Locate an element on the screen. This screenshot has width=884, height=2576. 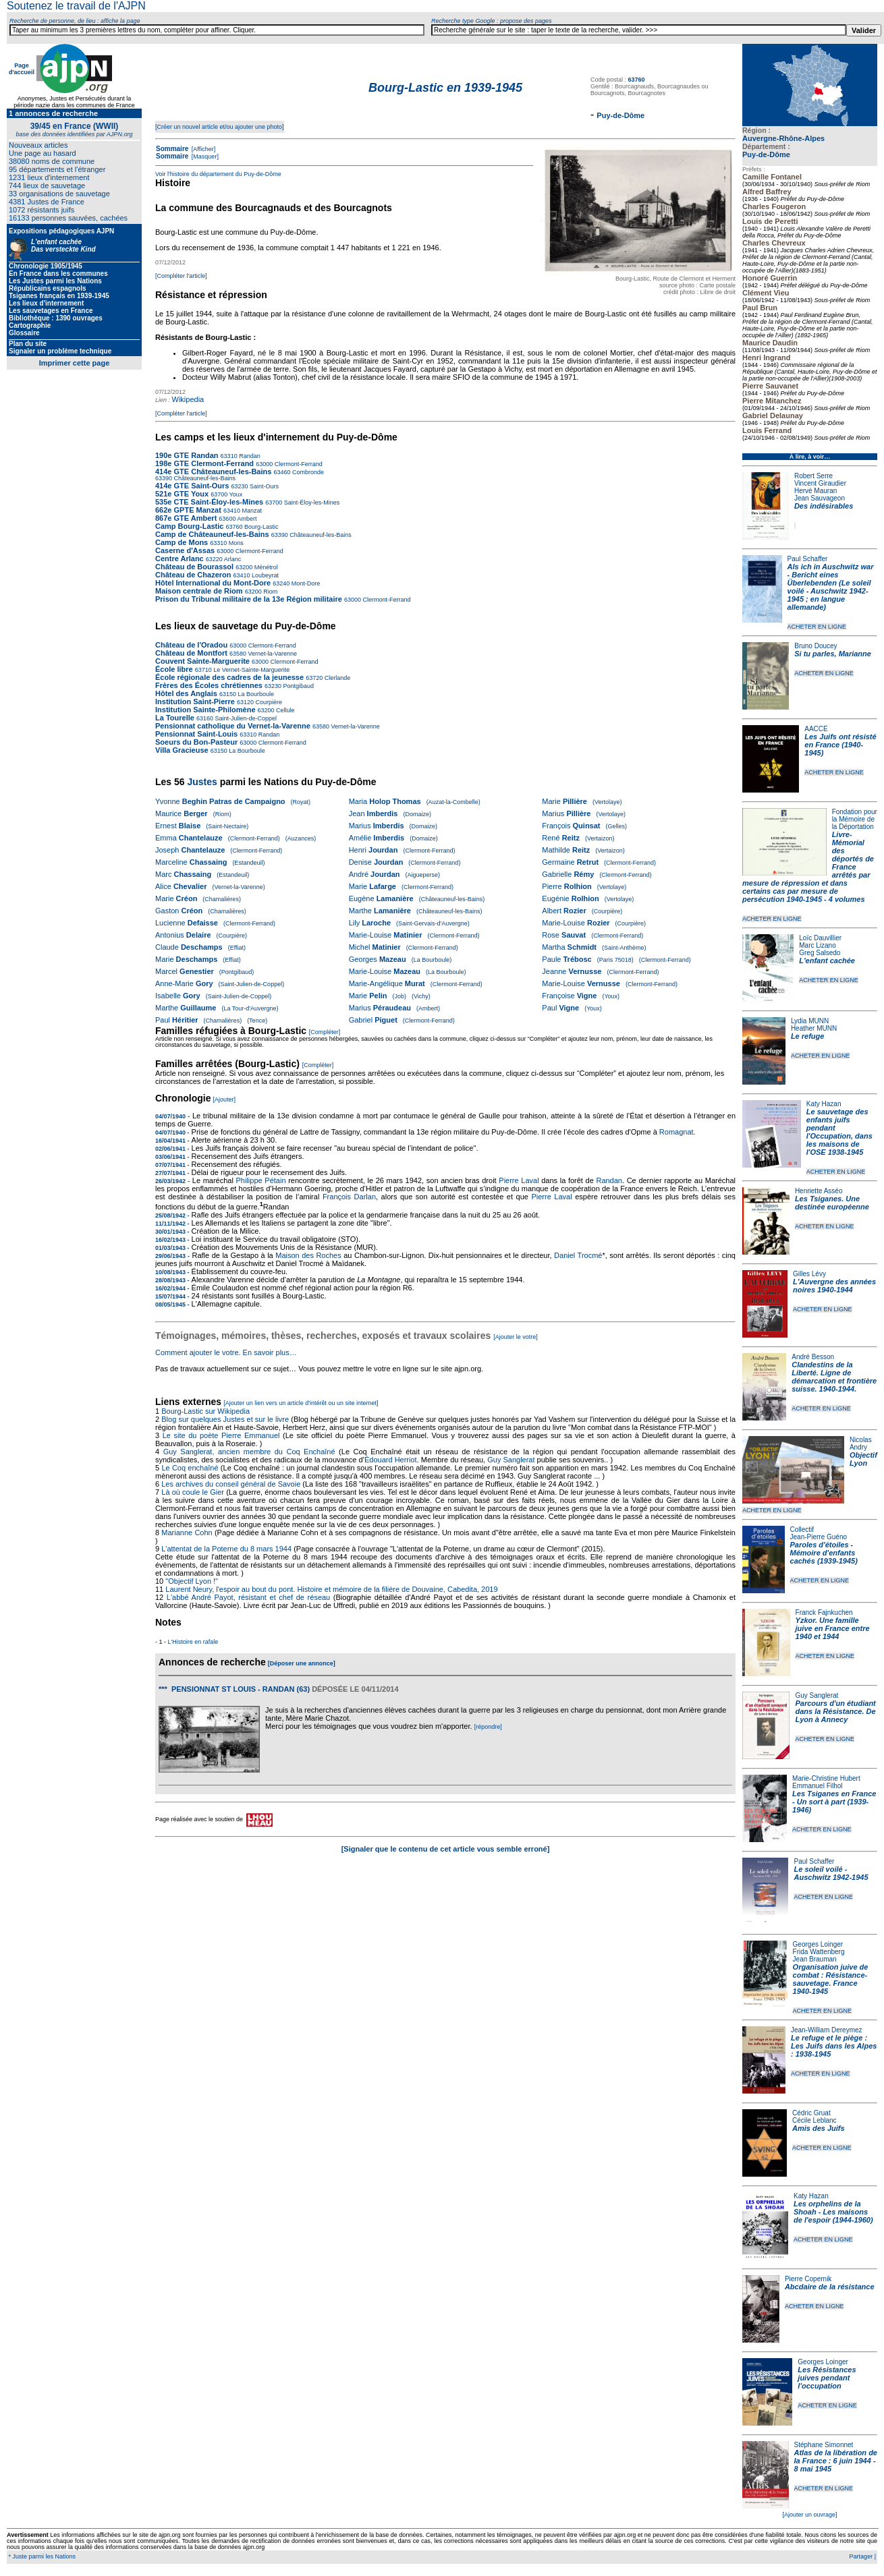
* Juste parmi les Nations is located at coordinates (41, 2556).